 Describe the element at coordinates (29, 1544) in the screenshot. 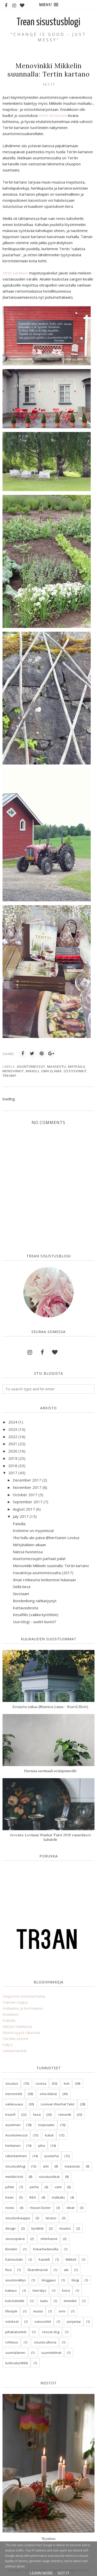

I see `Niittykukkien aikaan` at that location.